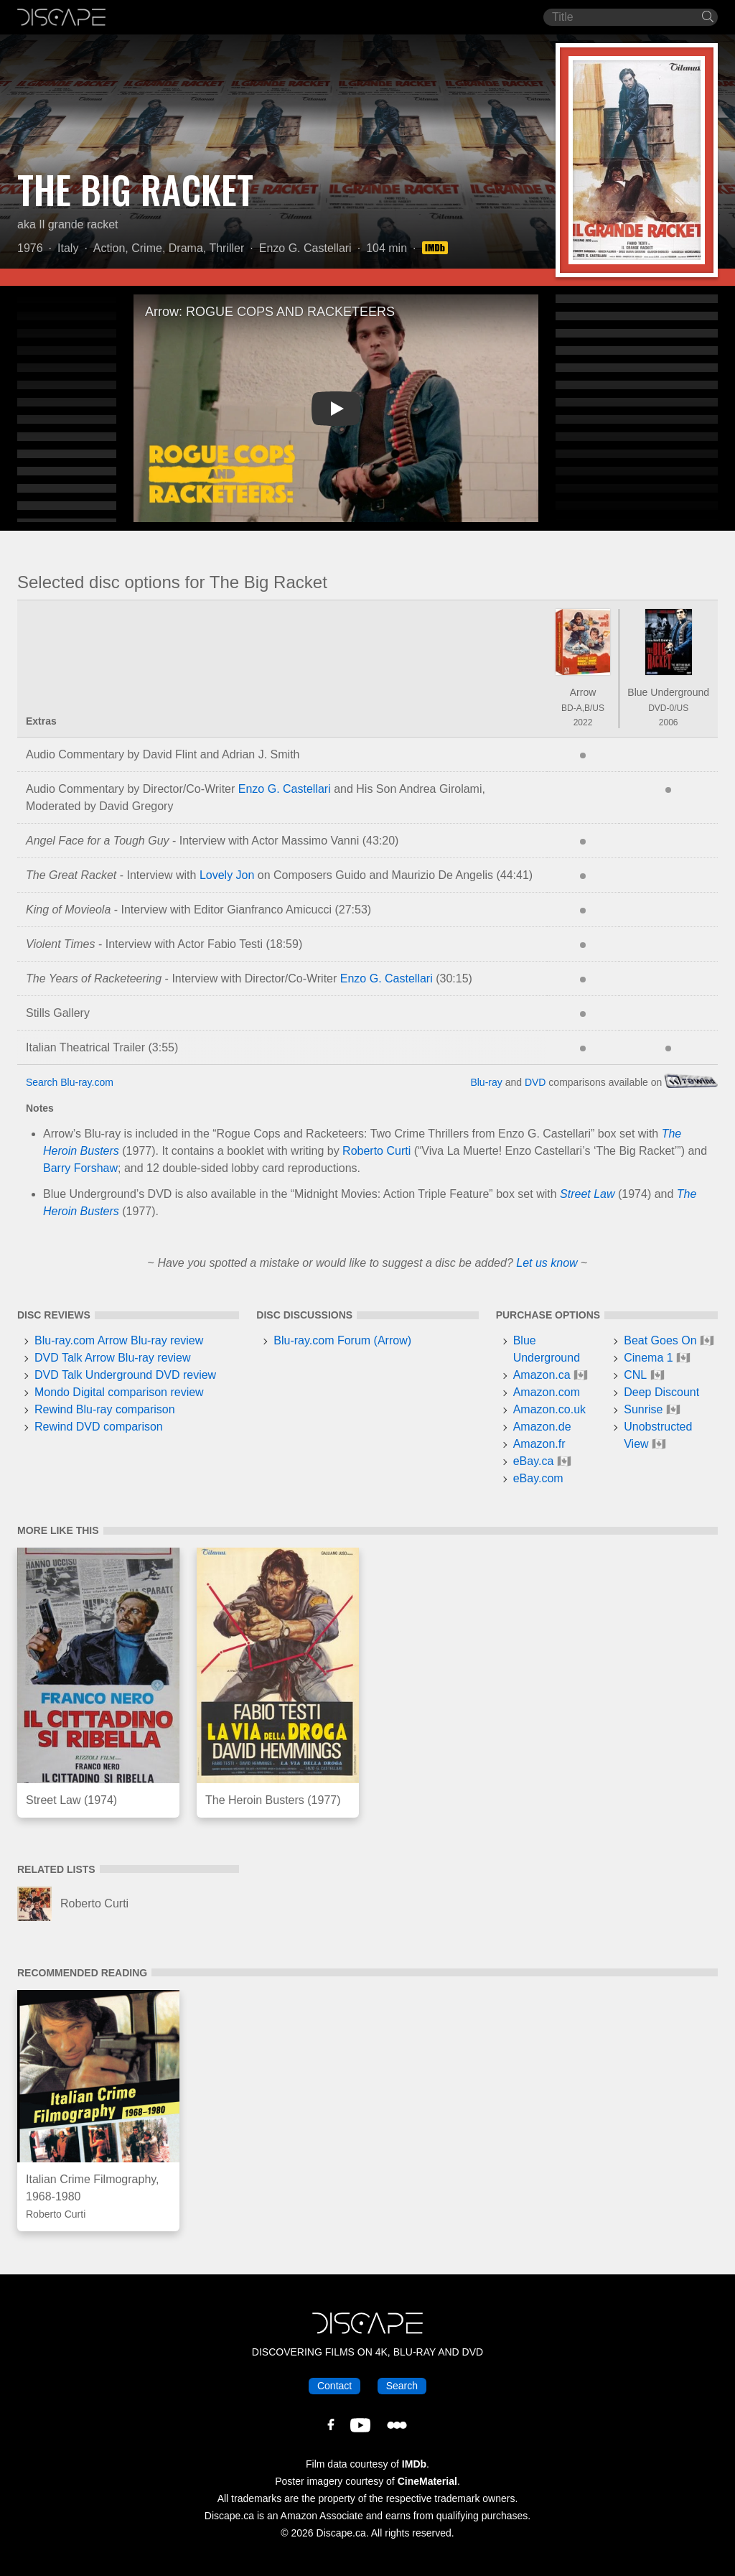  I want to click on Barry Forshaw, so click(80, 1168).